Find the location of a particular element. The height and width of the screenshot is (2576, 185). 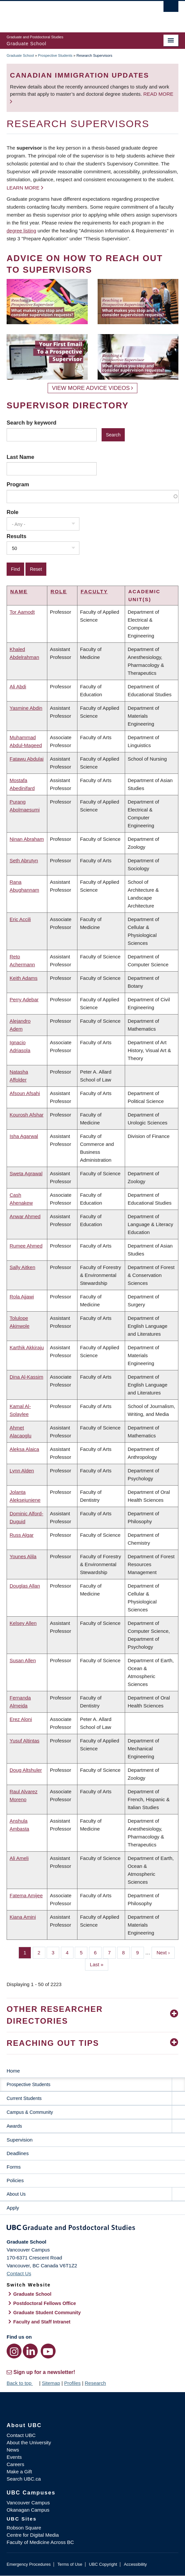

Sally Aitken is located at coordinates (22, 1267).